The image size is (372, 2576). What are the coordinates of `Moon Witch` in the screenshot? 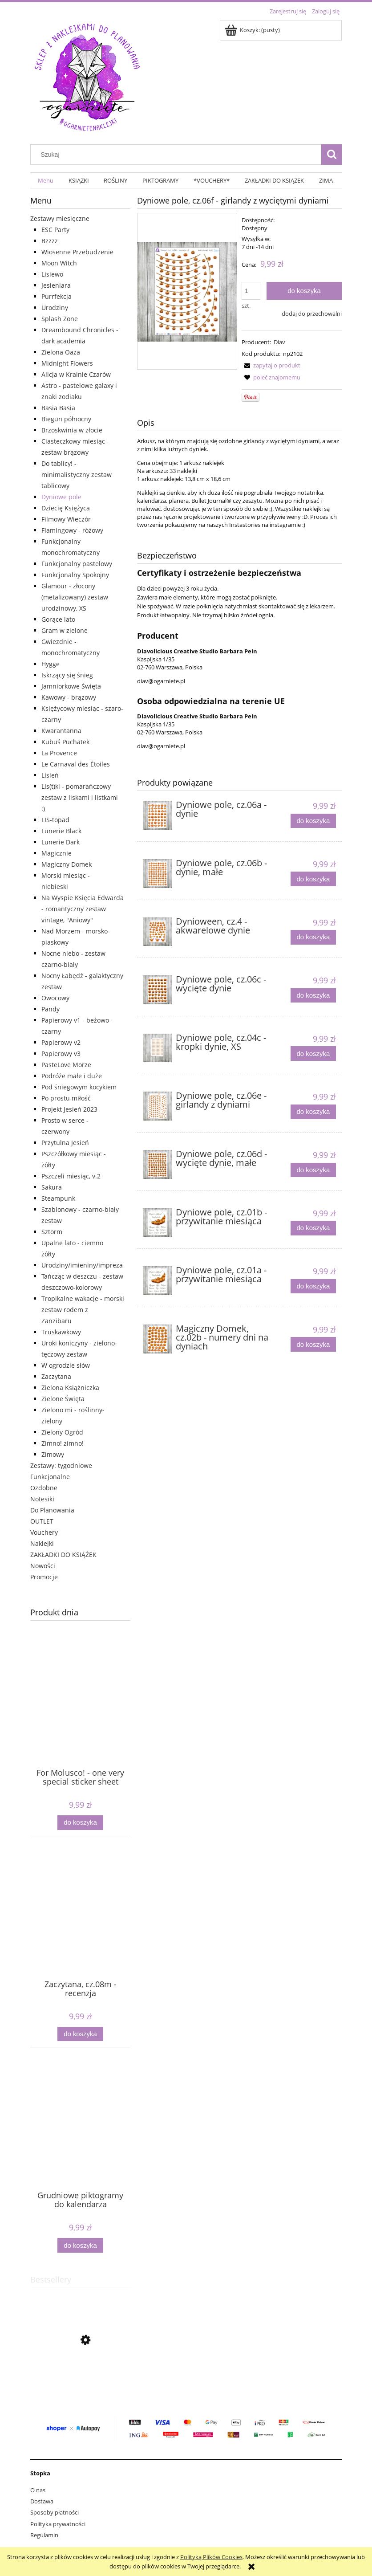 It's located at (59, 263).